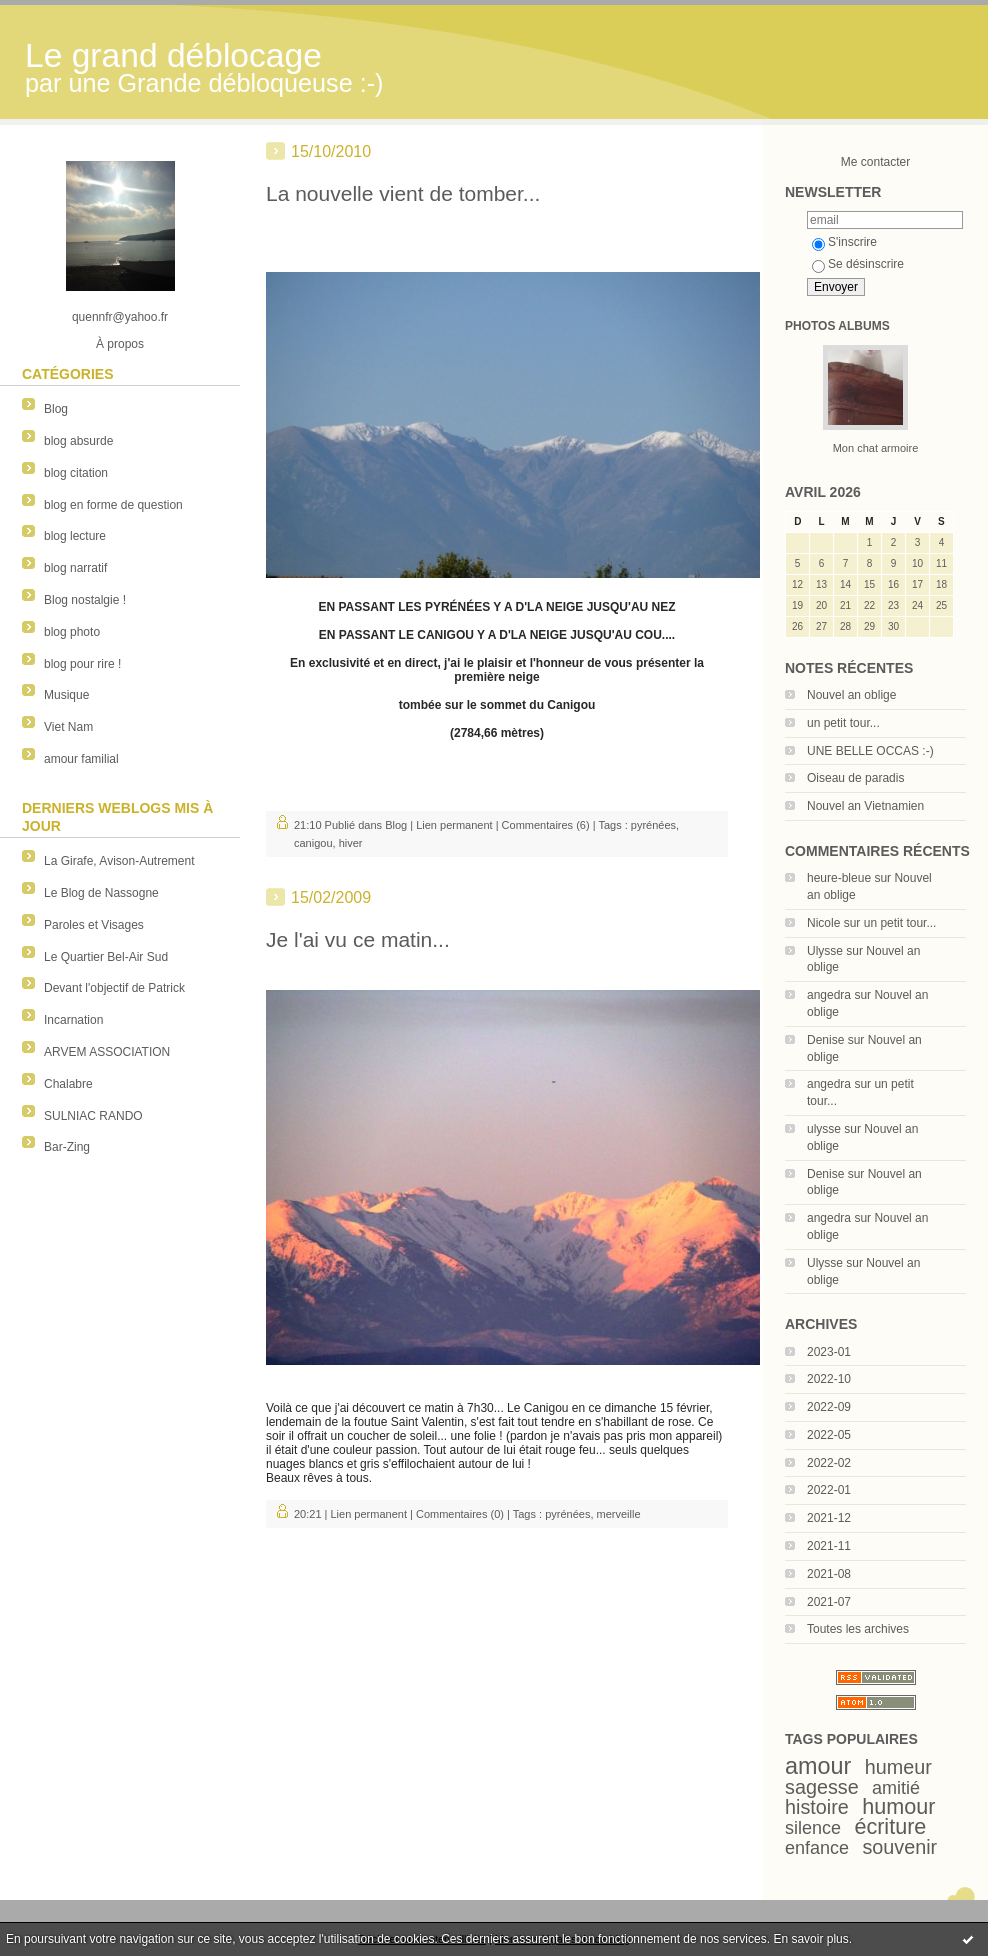 Image resolution: width=988 pixels, height=1956 pixels. What do you see at coordinates (839, 878) in the screenshot?
I see `heure-bleue` at bounding box center [839, 878].